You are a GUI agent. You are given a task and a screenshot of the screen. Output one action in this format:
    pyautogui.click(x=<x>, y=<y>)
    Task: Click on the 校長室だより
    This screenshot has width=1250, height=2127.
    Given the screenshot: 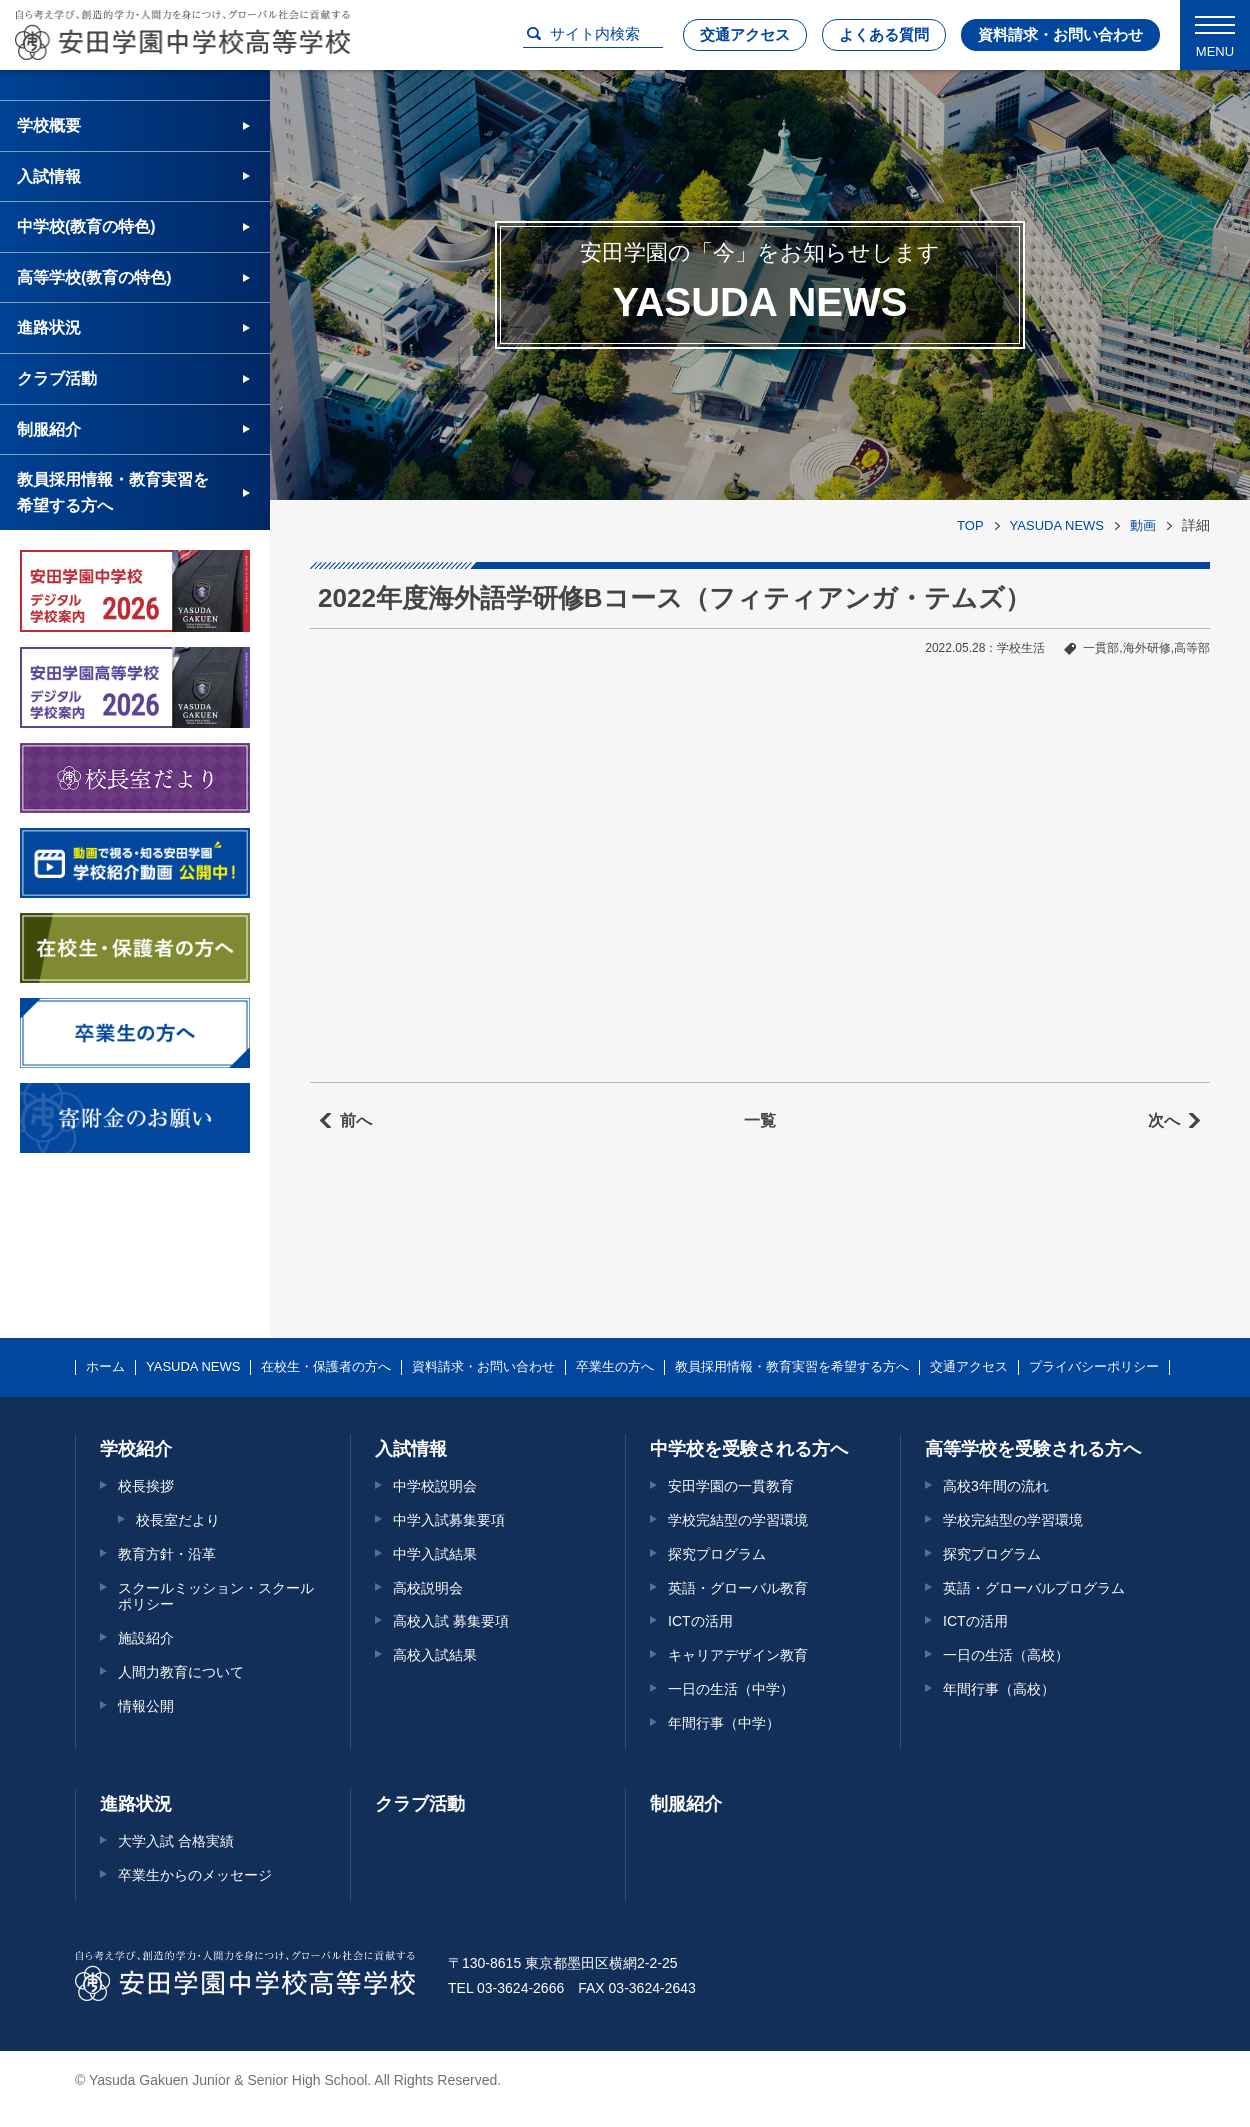 What is the action you would take?
    pyautogui.click(x=178, y=1520)
    